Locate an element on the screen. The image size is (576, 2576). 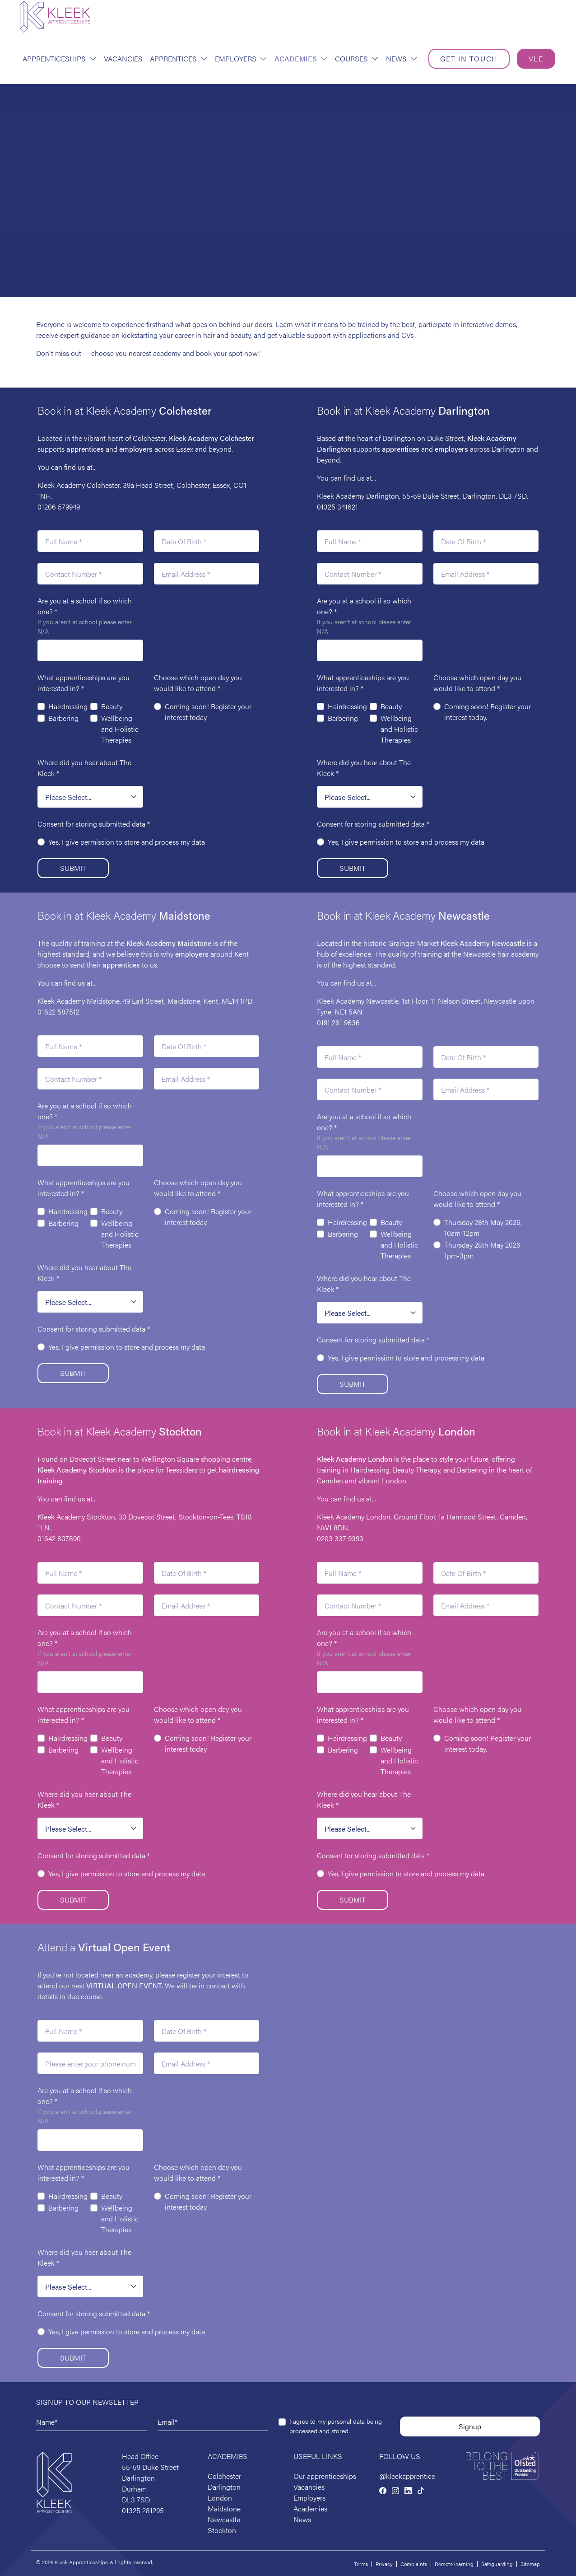
Yes, I give permission to store and process my data is located at coordinates (126, 842).